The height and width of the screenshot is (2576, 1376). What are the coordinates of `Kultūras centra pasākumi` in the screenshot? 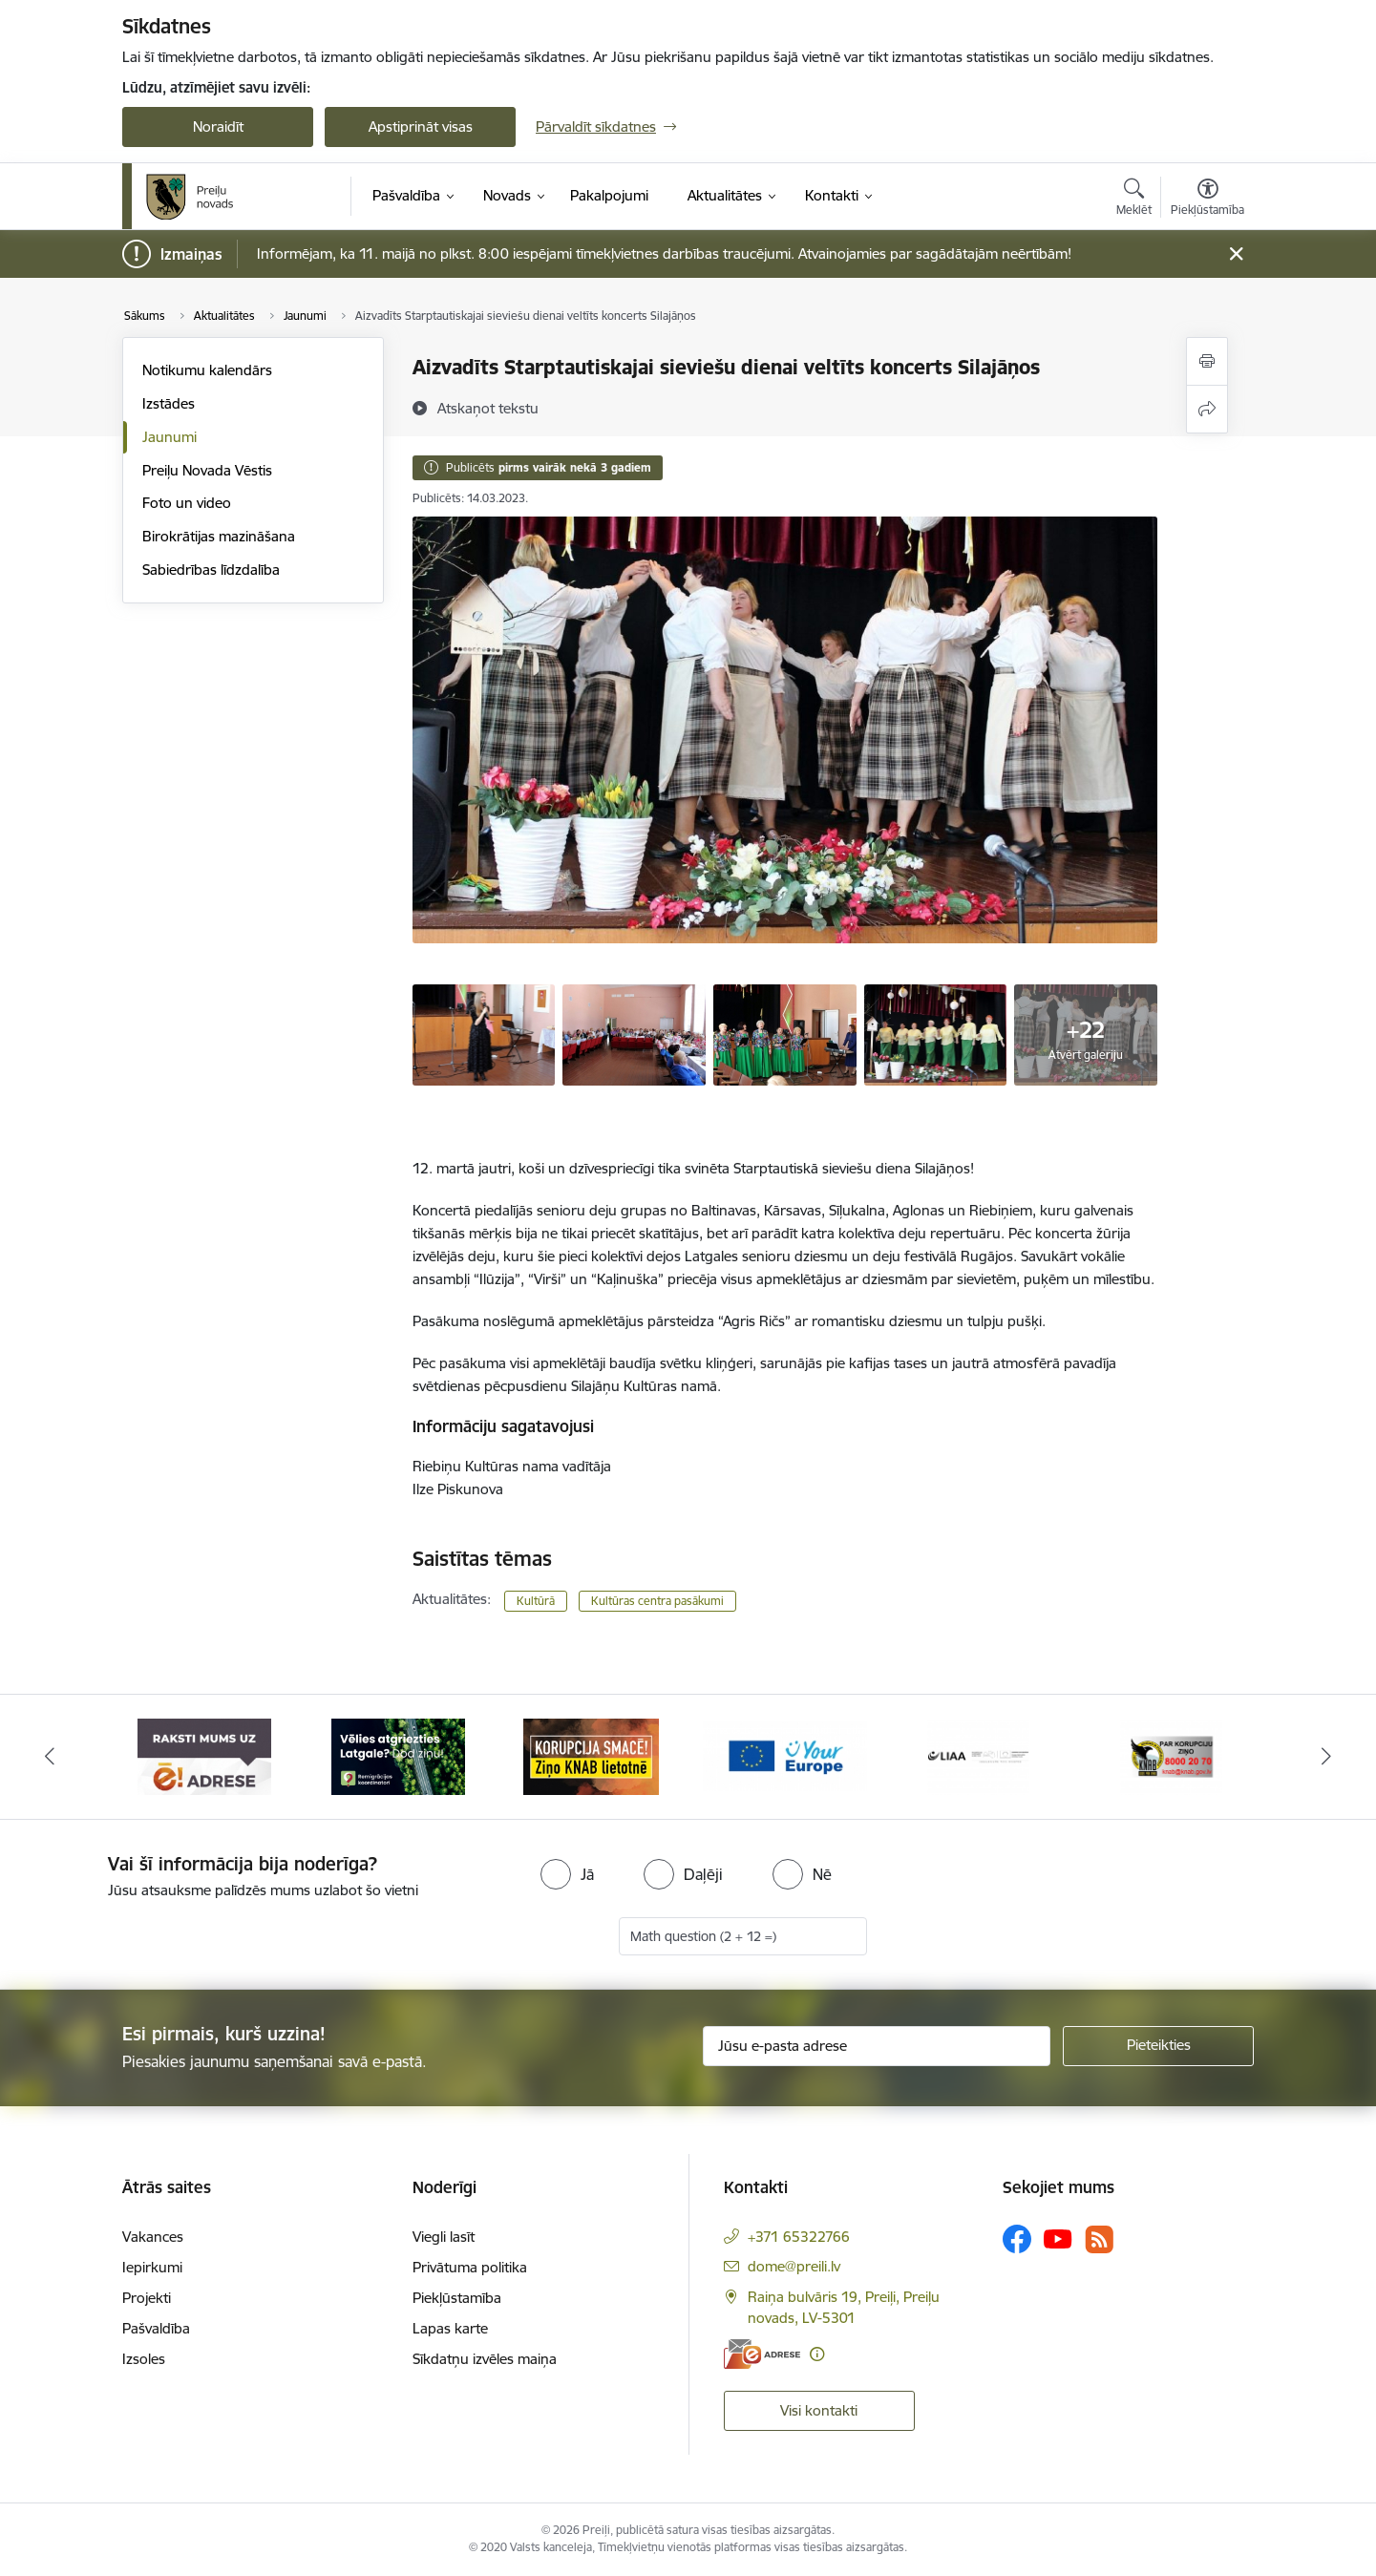 It's located at (657, 1601).